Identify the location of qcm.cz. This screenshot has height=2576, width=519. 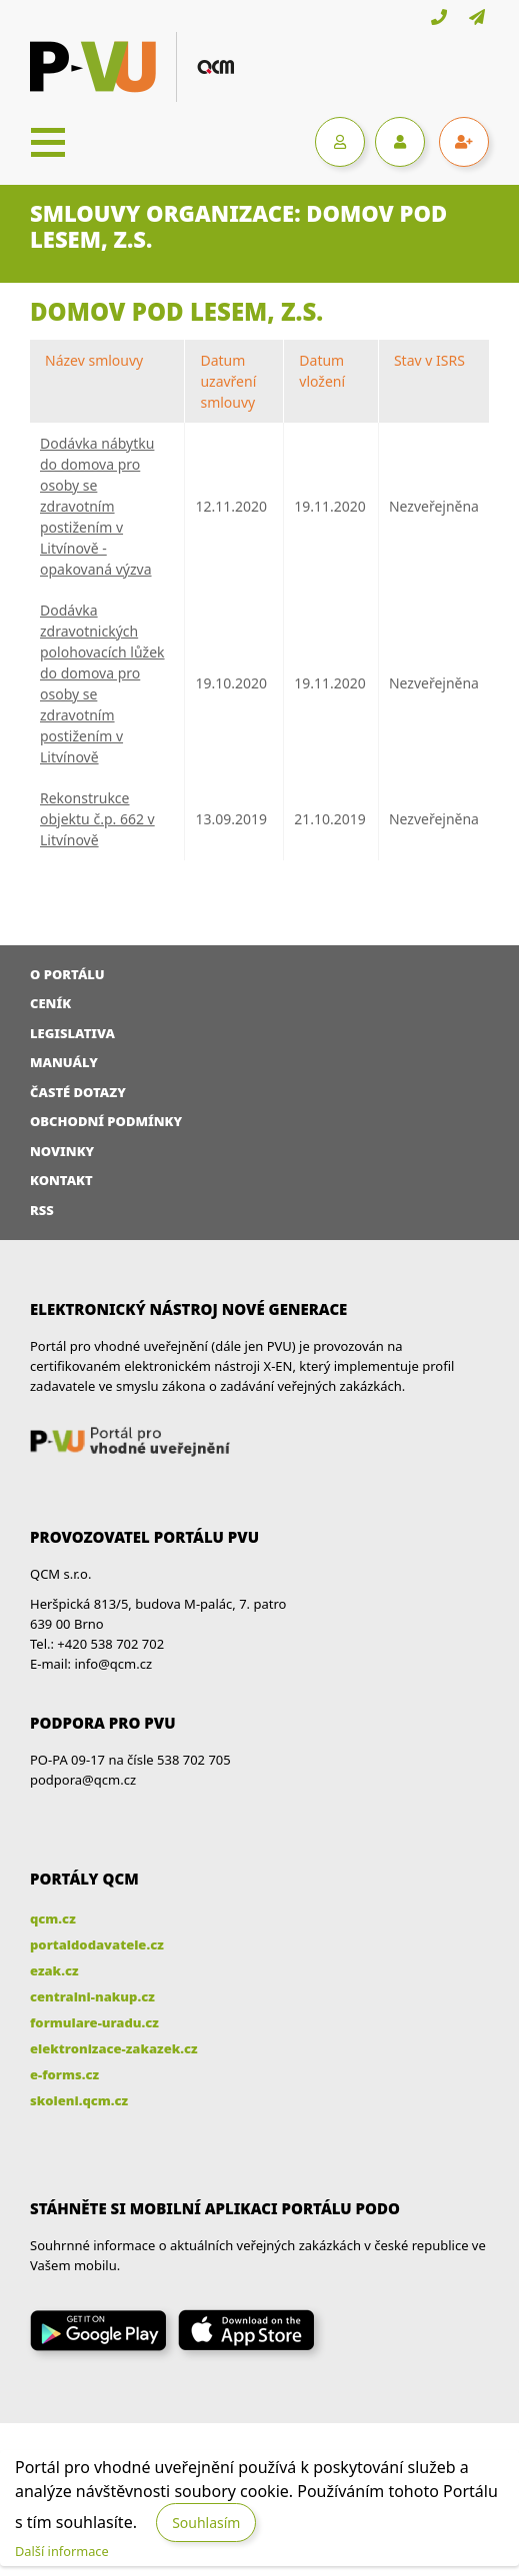
(53, 1919).